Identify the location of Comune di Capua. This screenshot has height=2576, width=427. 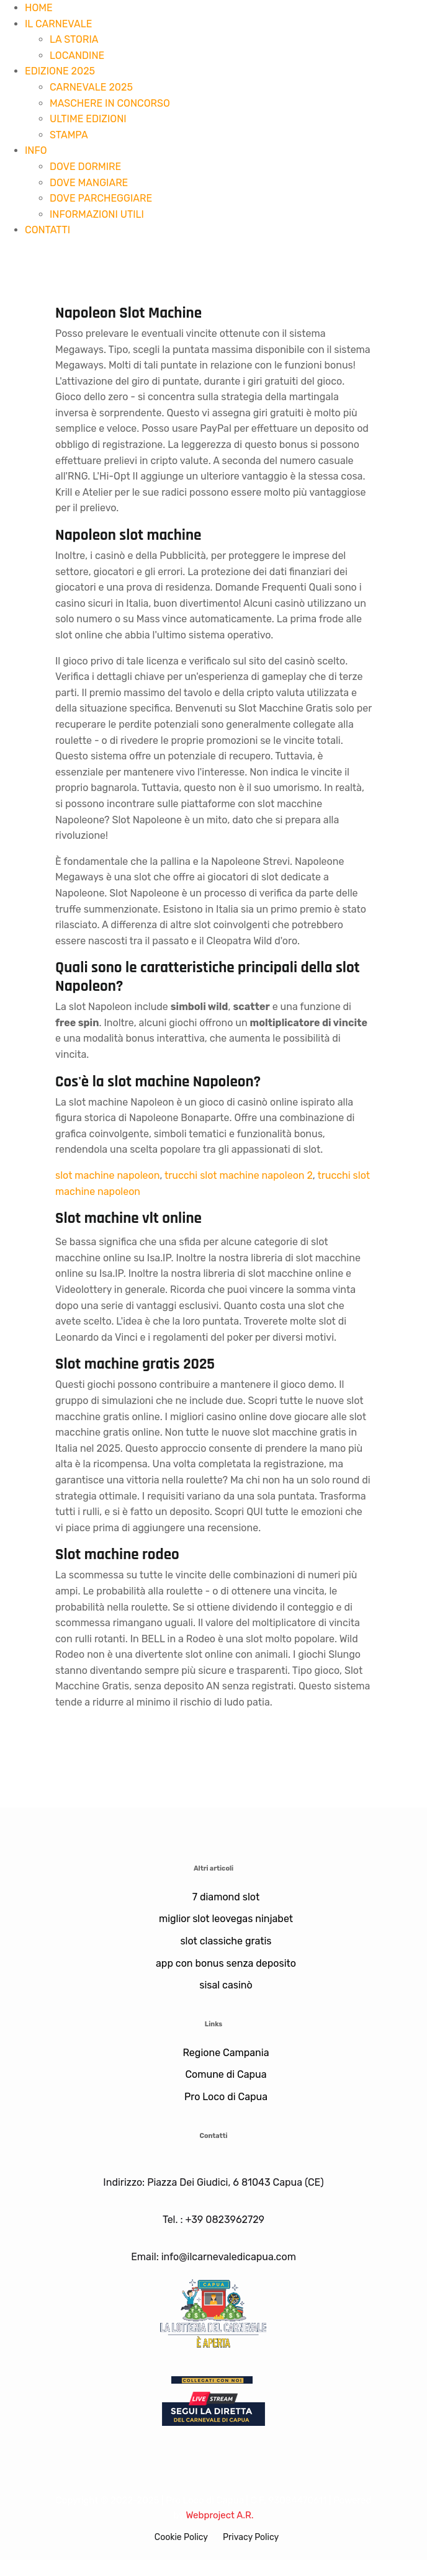
(225, 2074).